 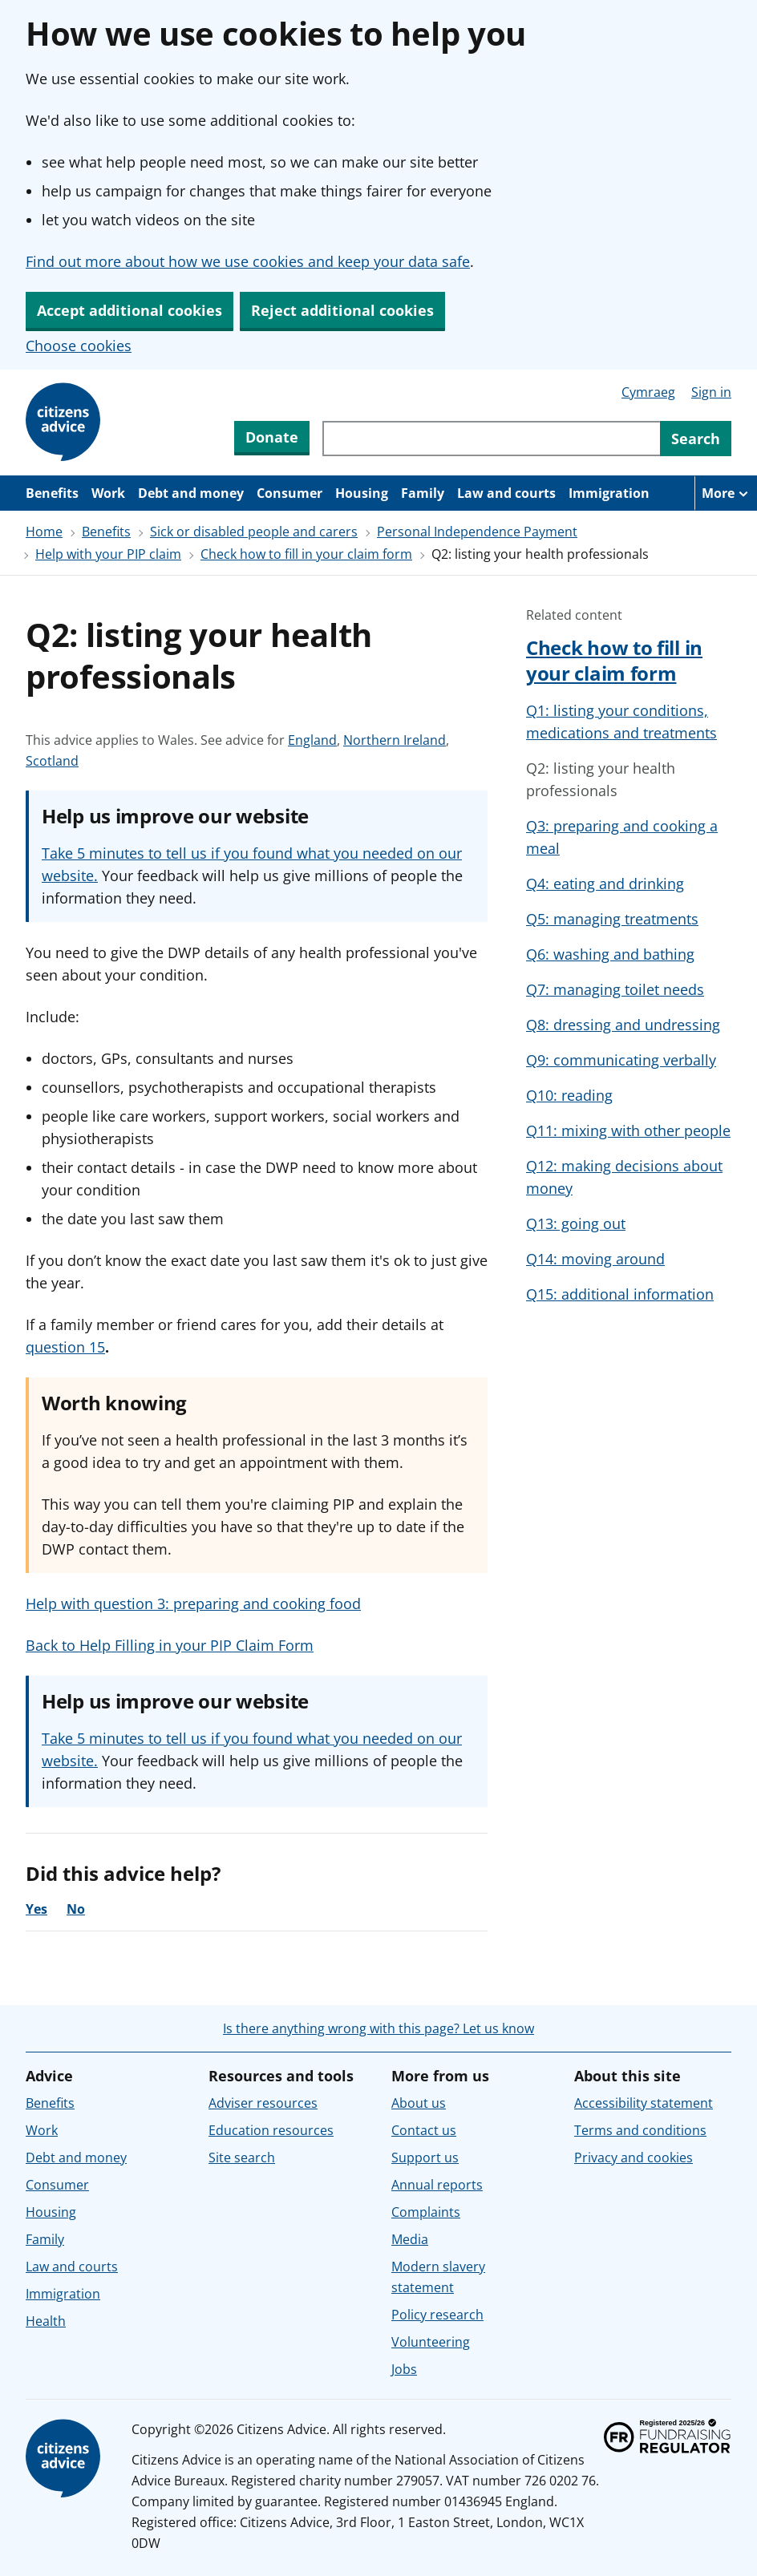 I want to click on Q14: moving around, so click(x=595, y=1258).